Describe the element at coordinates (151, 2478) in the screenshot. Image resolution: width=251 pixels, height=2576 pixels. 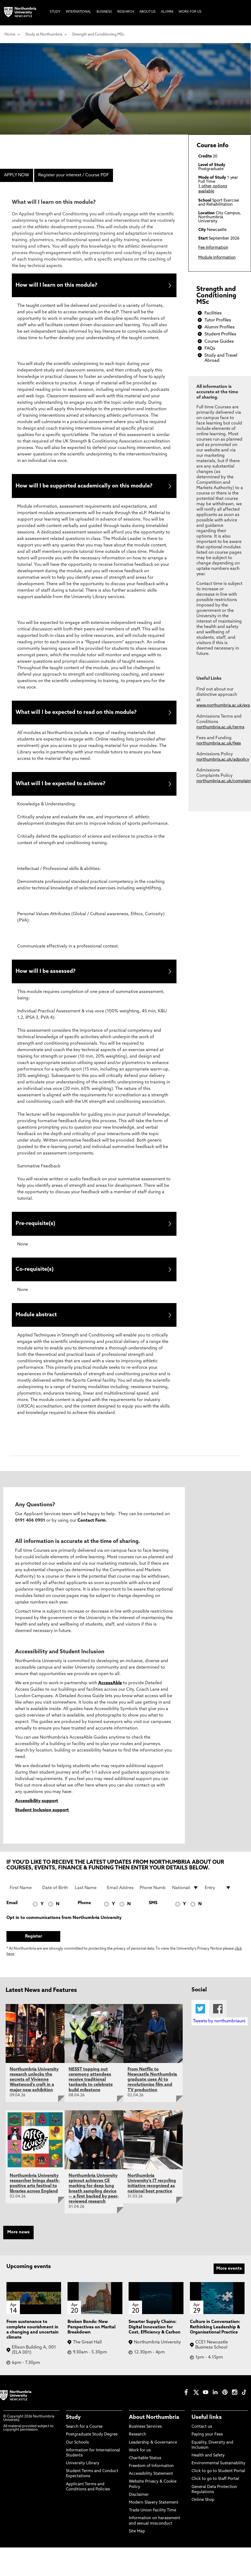
I see `Freedom of Information` at that location.